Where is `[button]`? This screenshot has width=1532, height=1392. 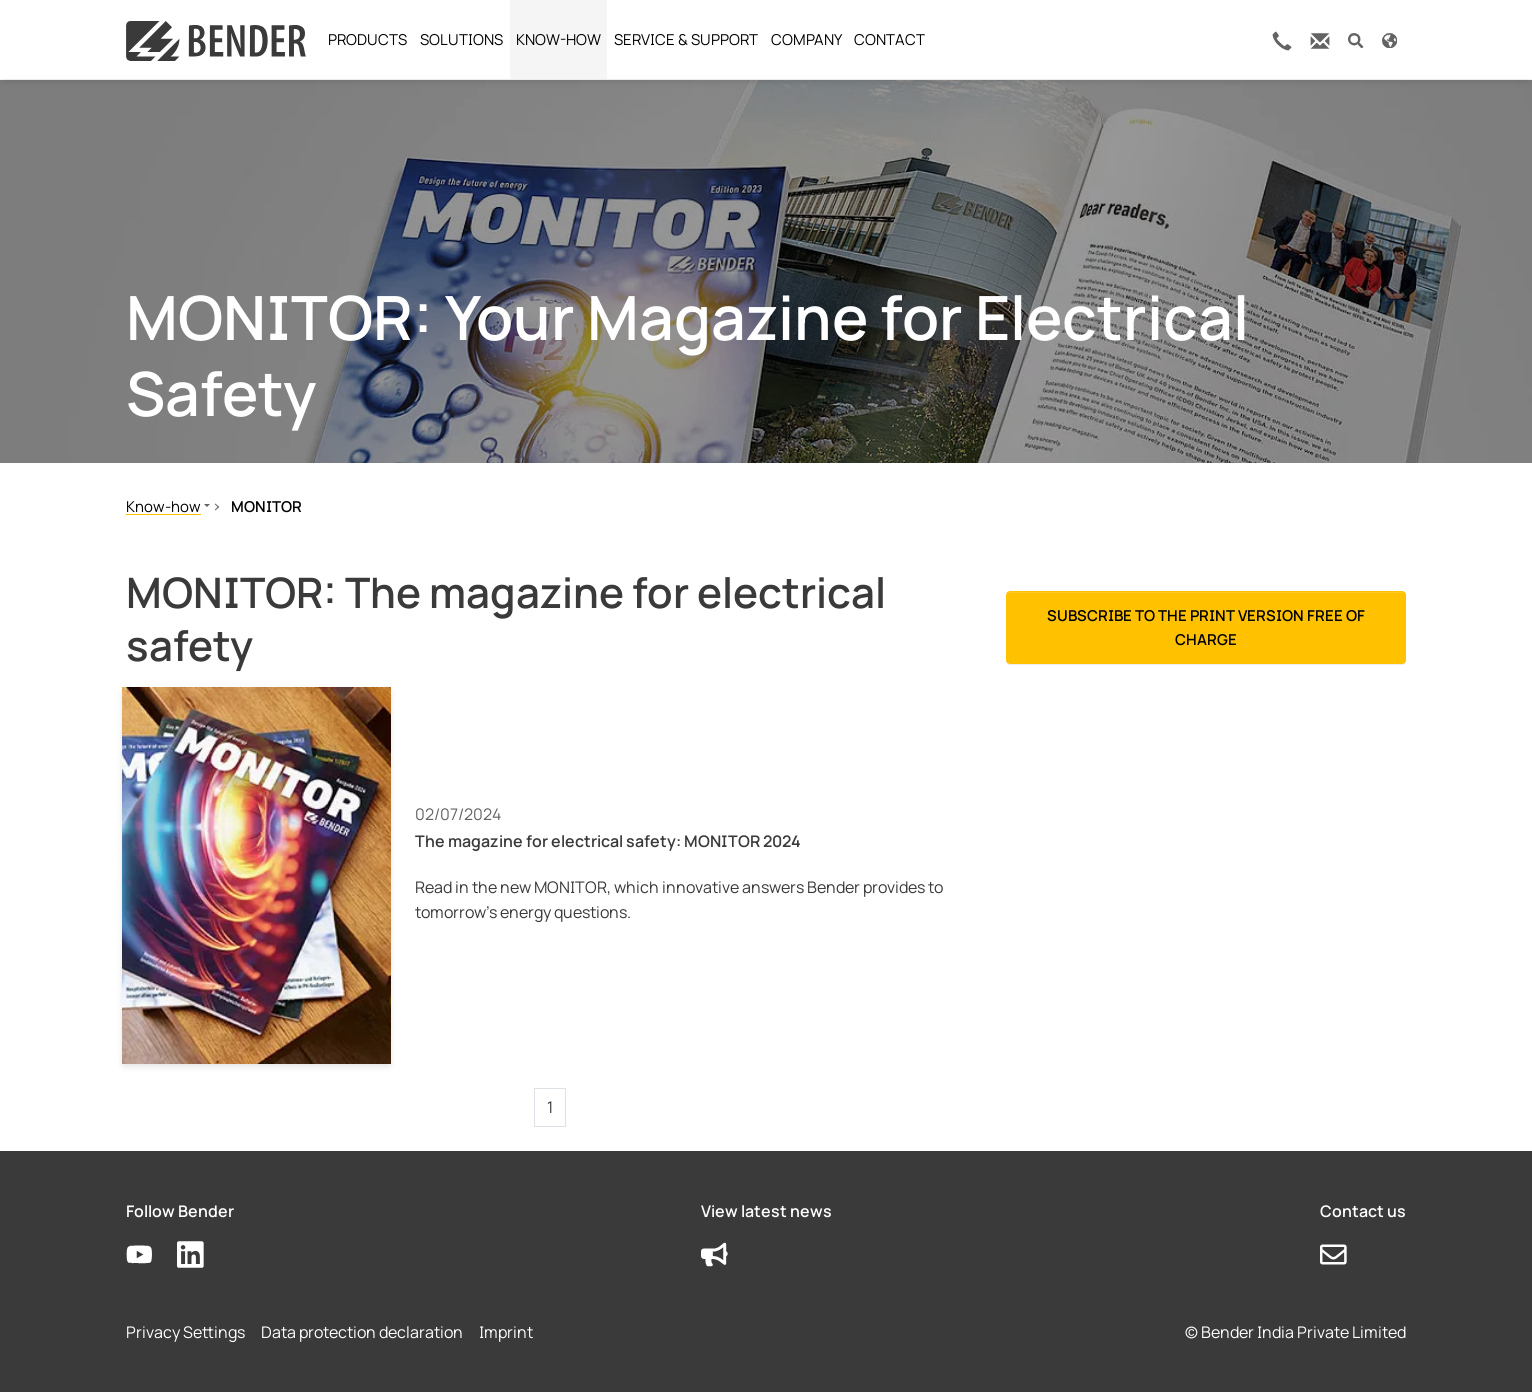
[button] is located at coordinates (1355, 39).